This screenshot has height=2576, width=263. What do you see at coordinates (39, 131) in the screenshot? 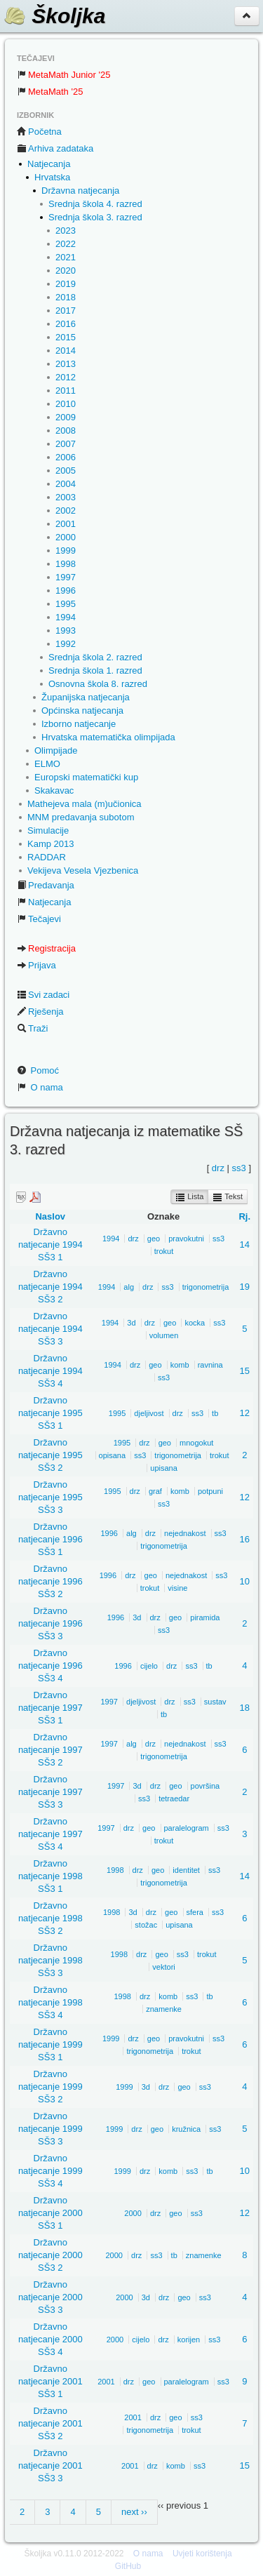
I see `Početna` at bounding box center [39, 131].